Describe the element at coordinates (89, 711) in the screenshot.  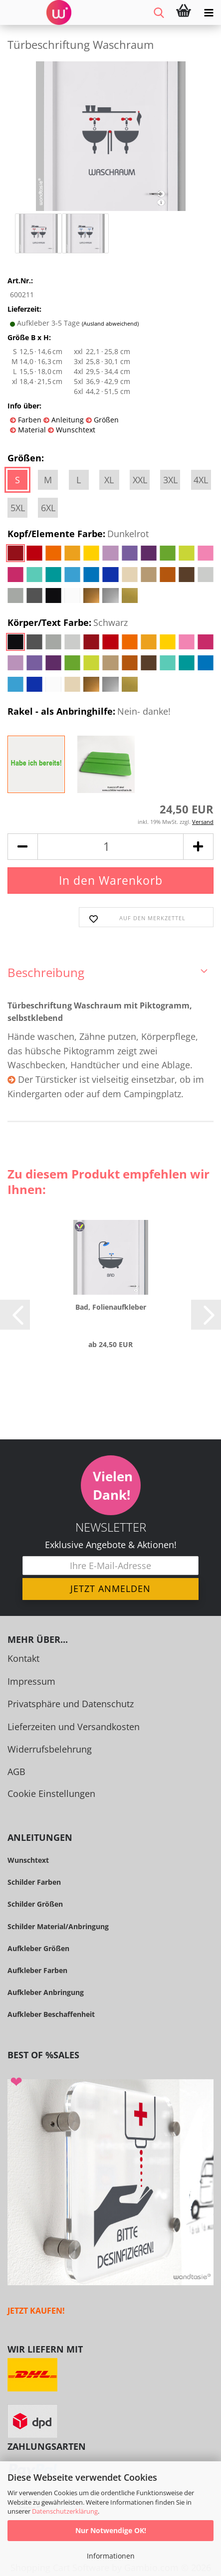
I see `Rakel - als Anbringhilfe:` at that location.